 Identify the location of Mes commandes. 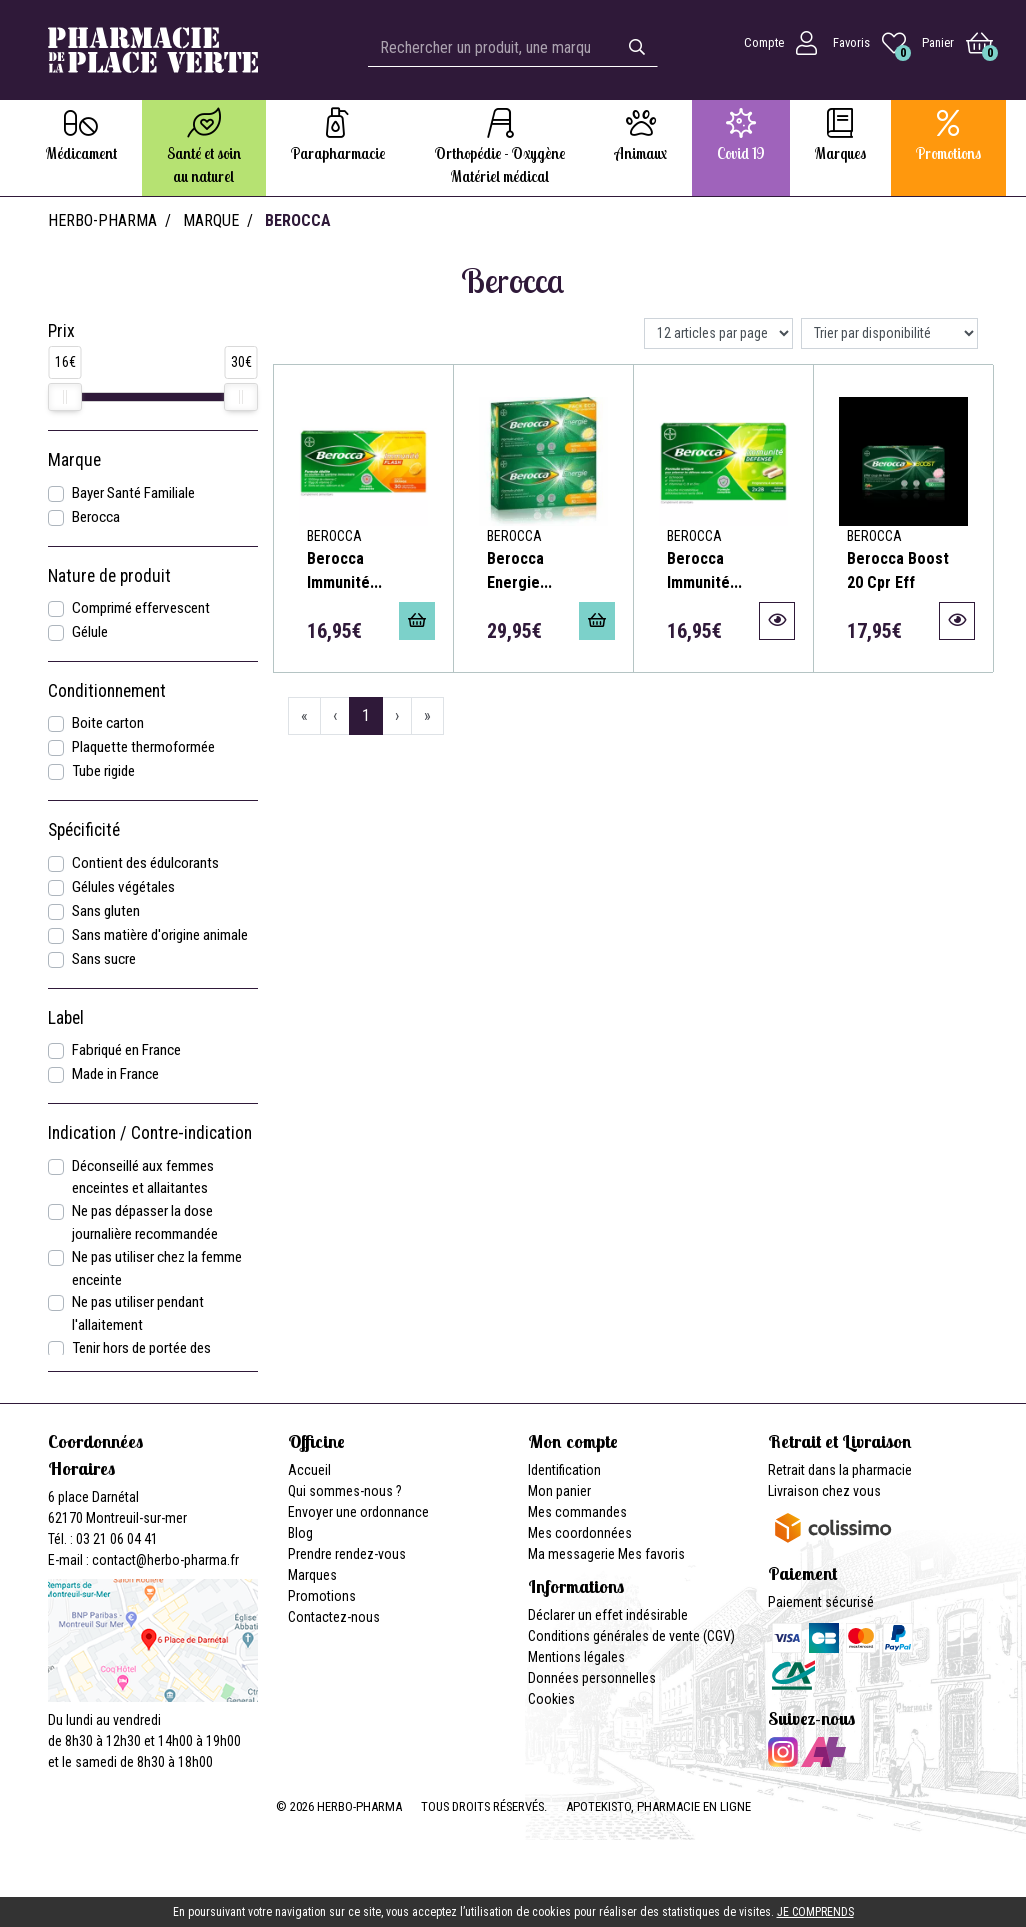
(577, 1512).